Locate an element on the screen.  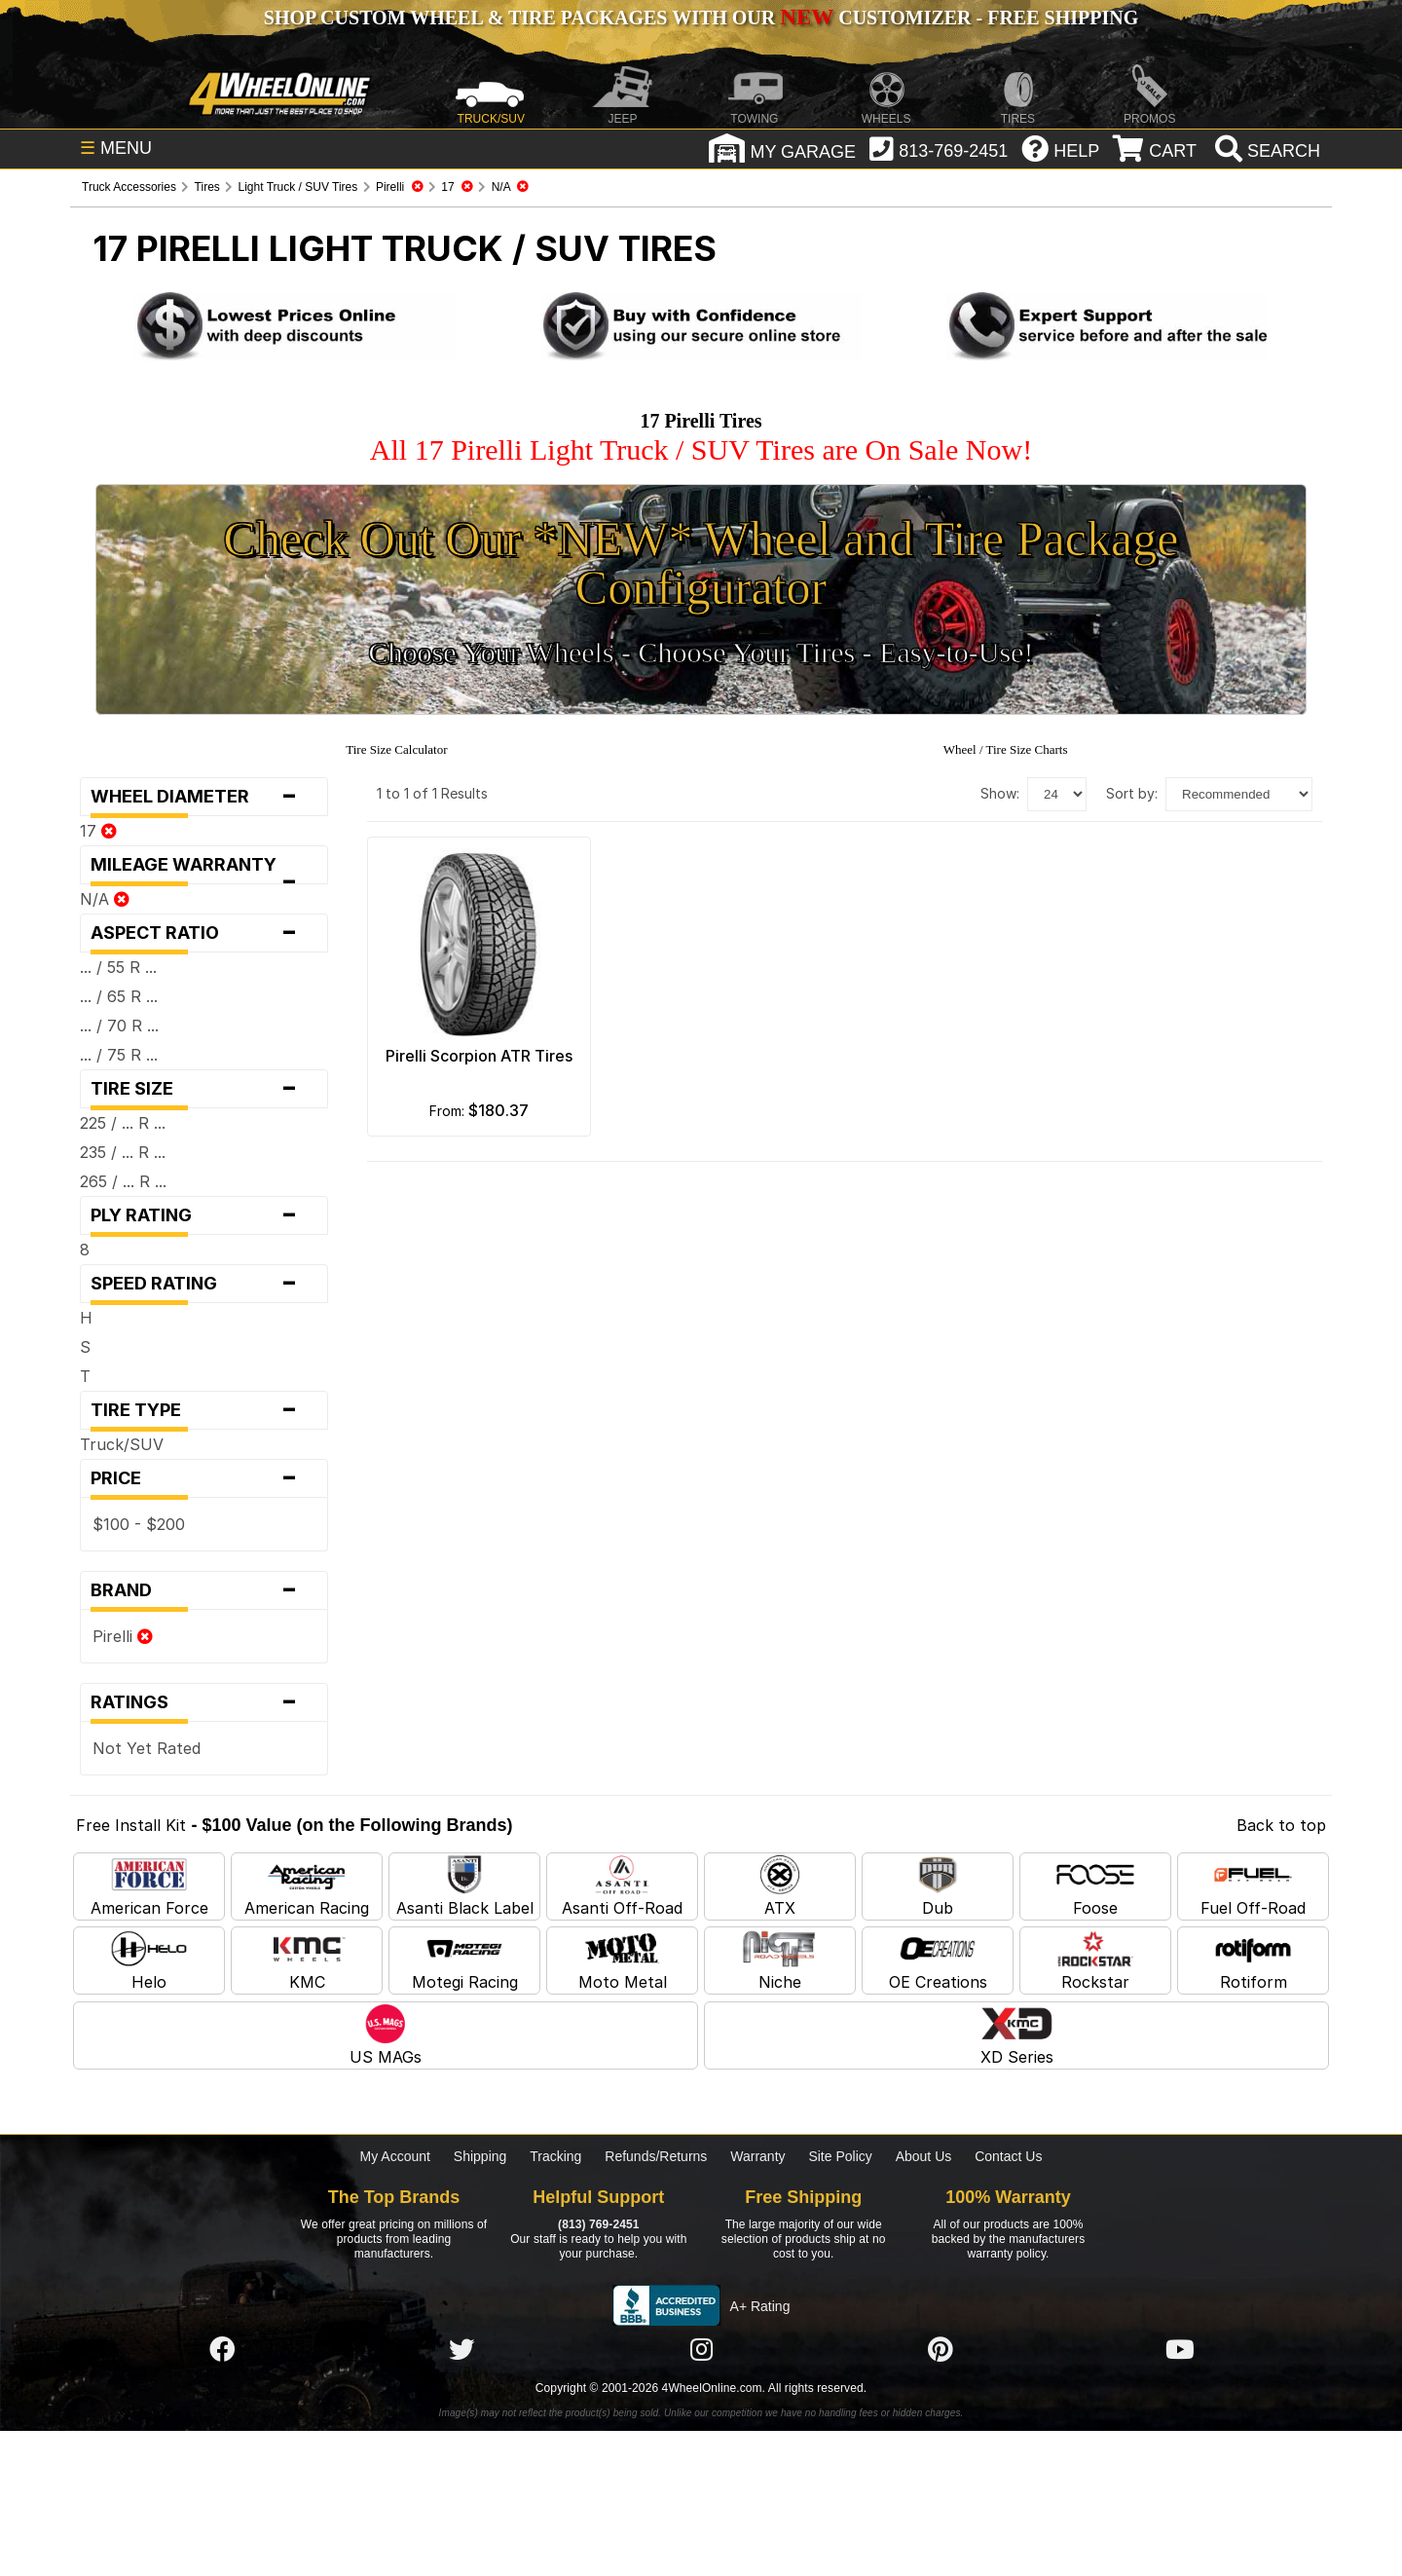
American Racing is located at coordinates (306, 1886).